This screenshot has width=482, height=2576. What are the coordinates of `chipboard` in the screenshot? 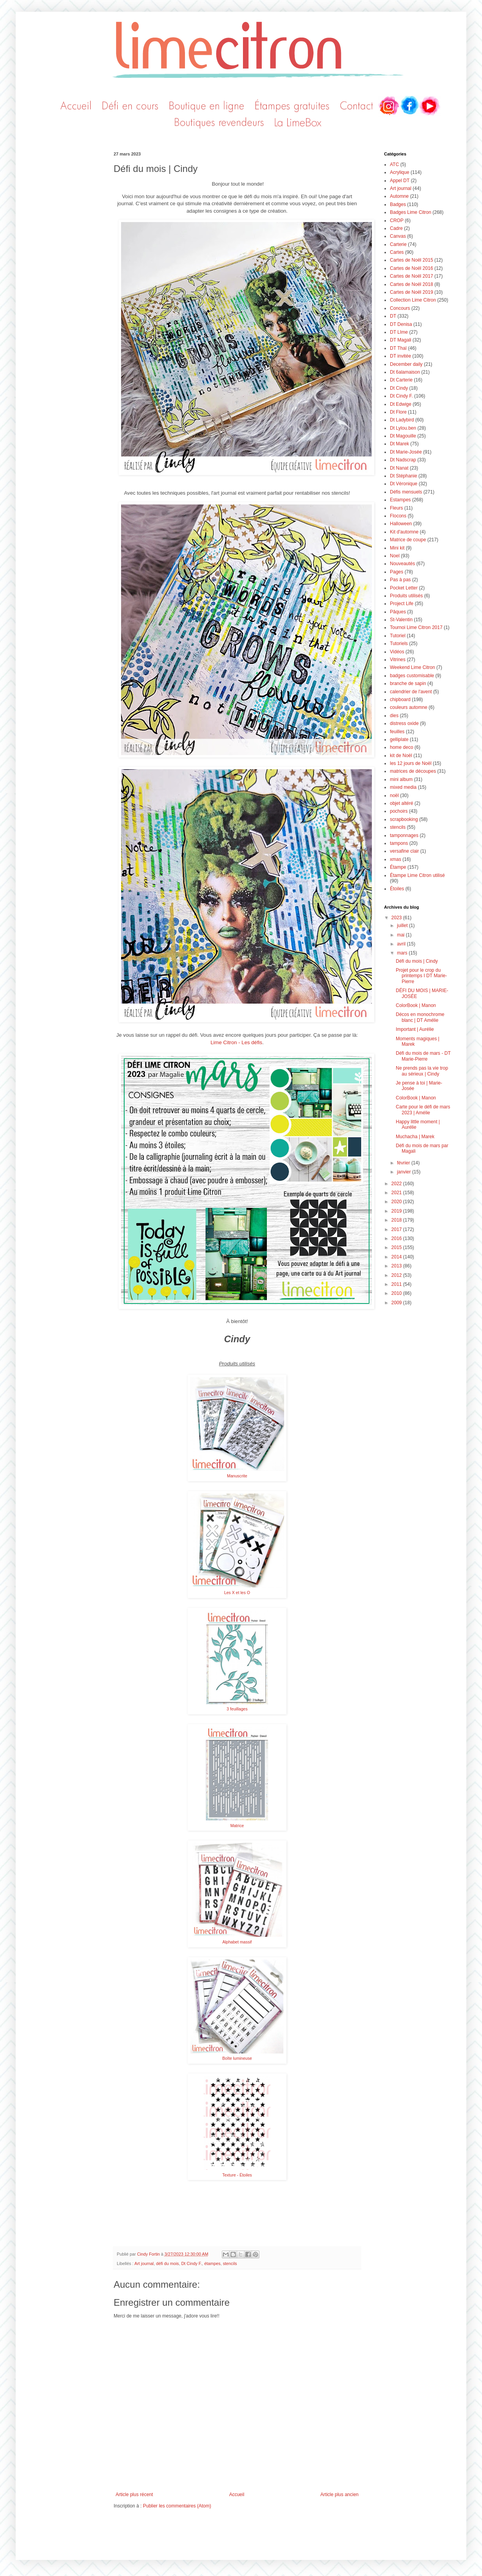 It's located at (400, 699).